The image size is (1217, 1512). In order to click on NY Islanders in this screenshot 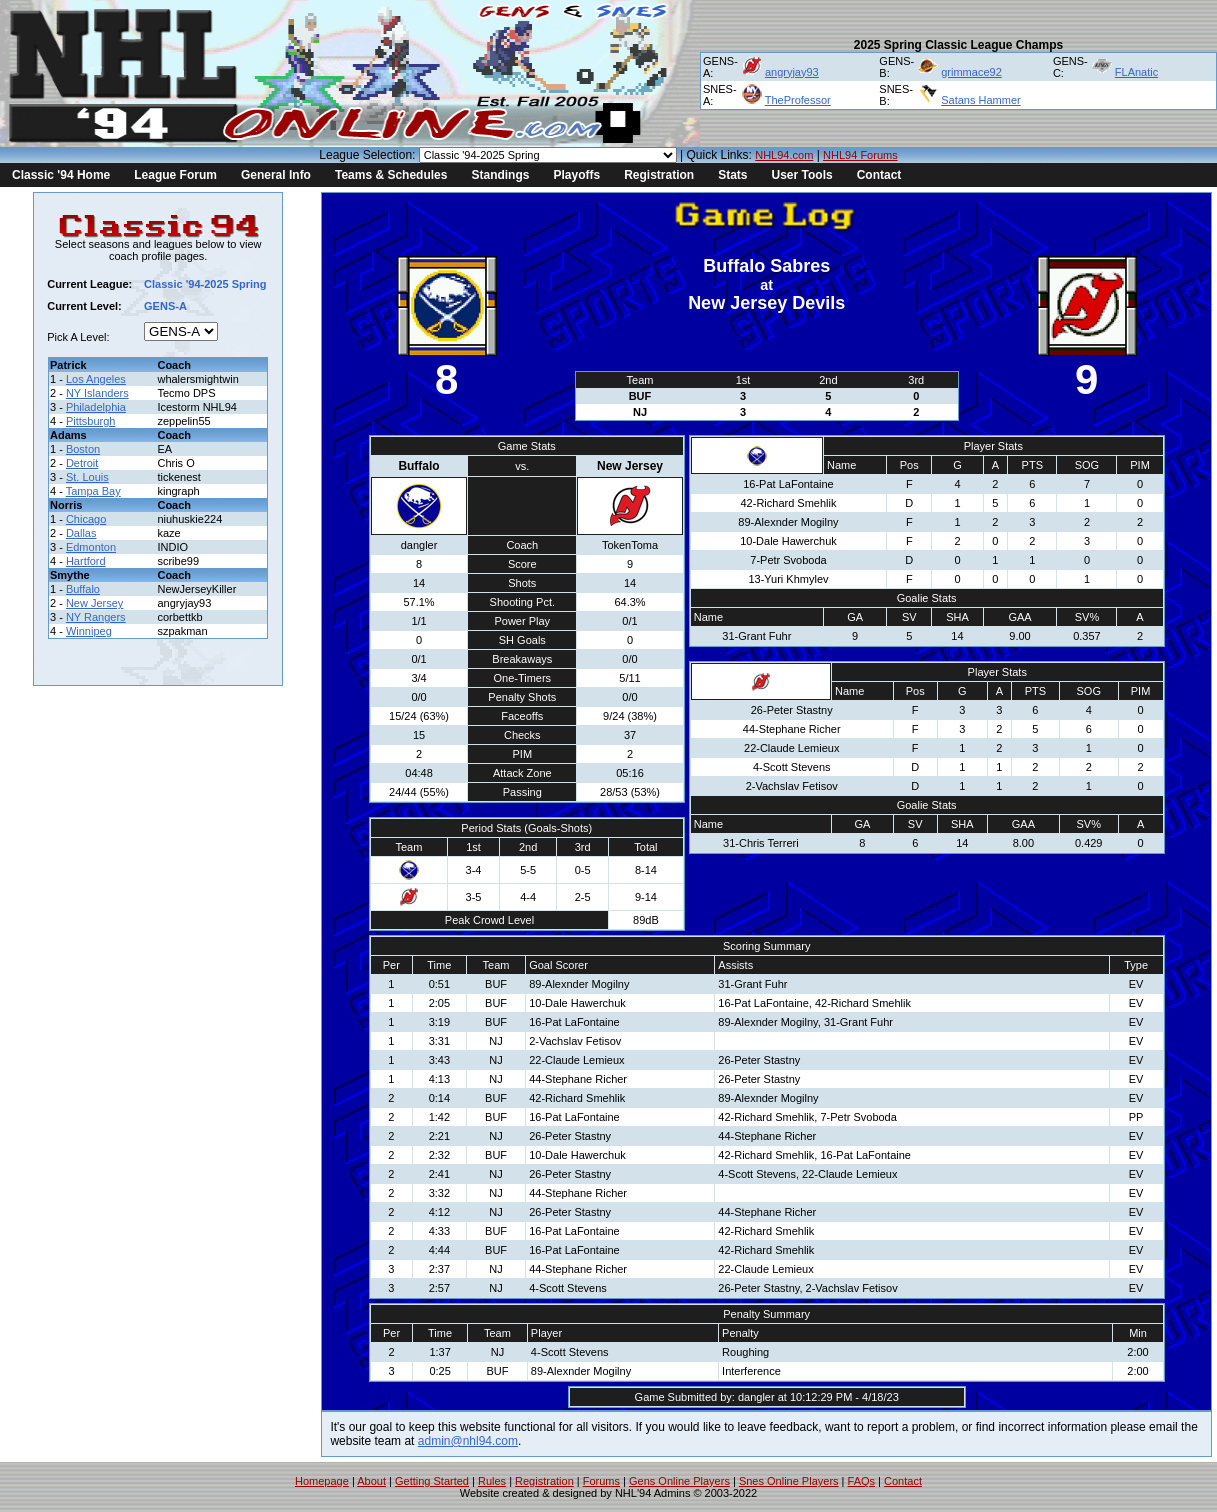, I will do `click(97, 393)`.